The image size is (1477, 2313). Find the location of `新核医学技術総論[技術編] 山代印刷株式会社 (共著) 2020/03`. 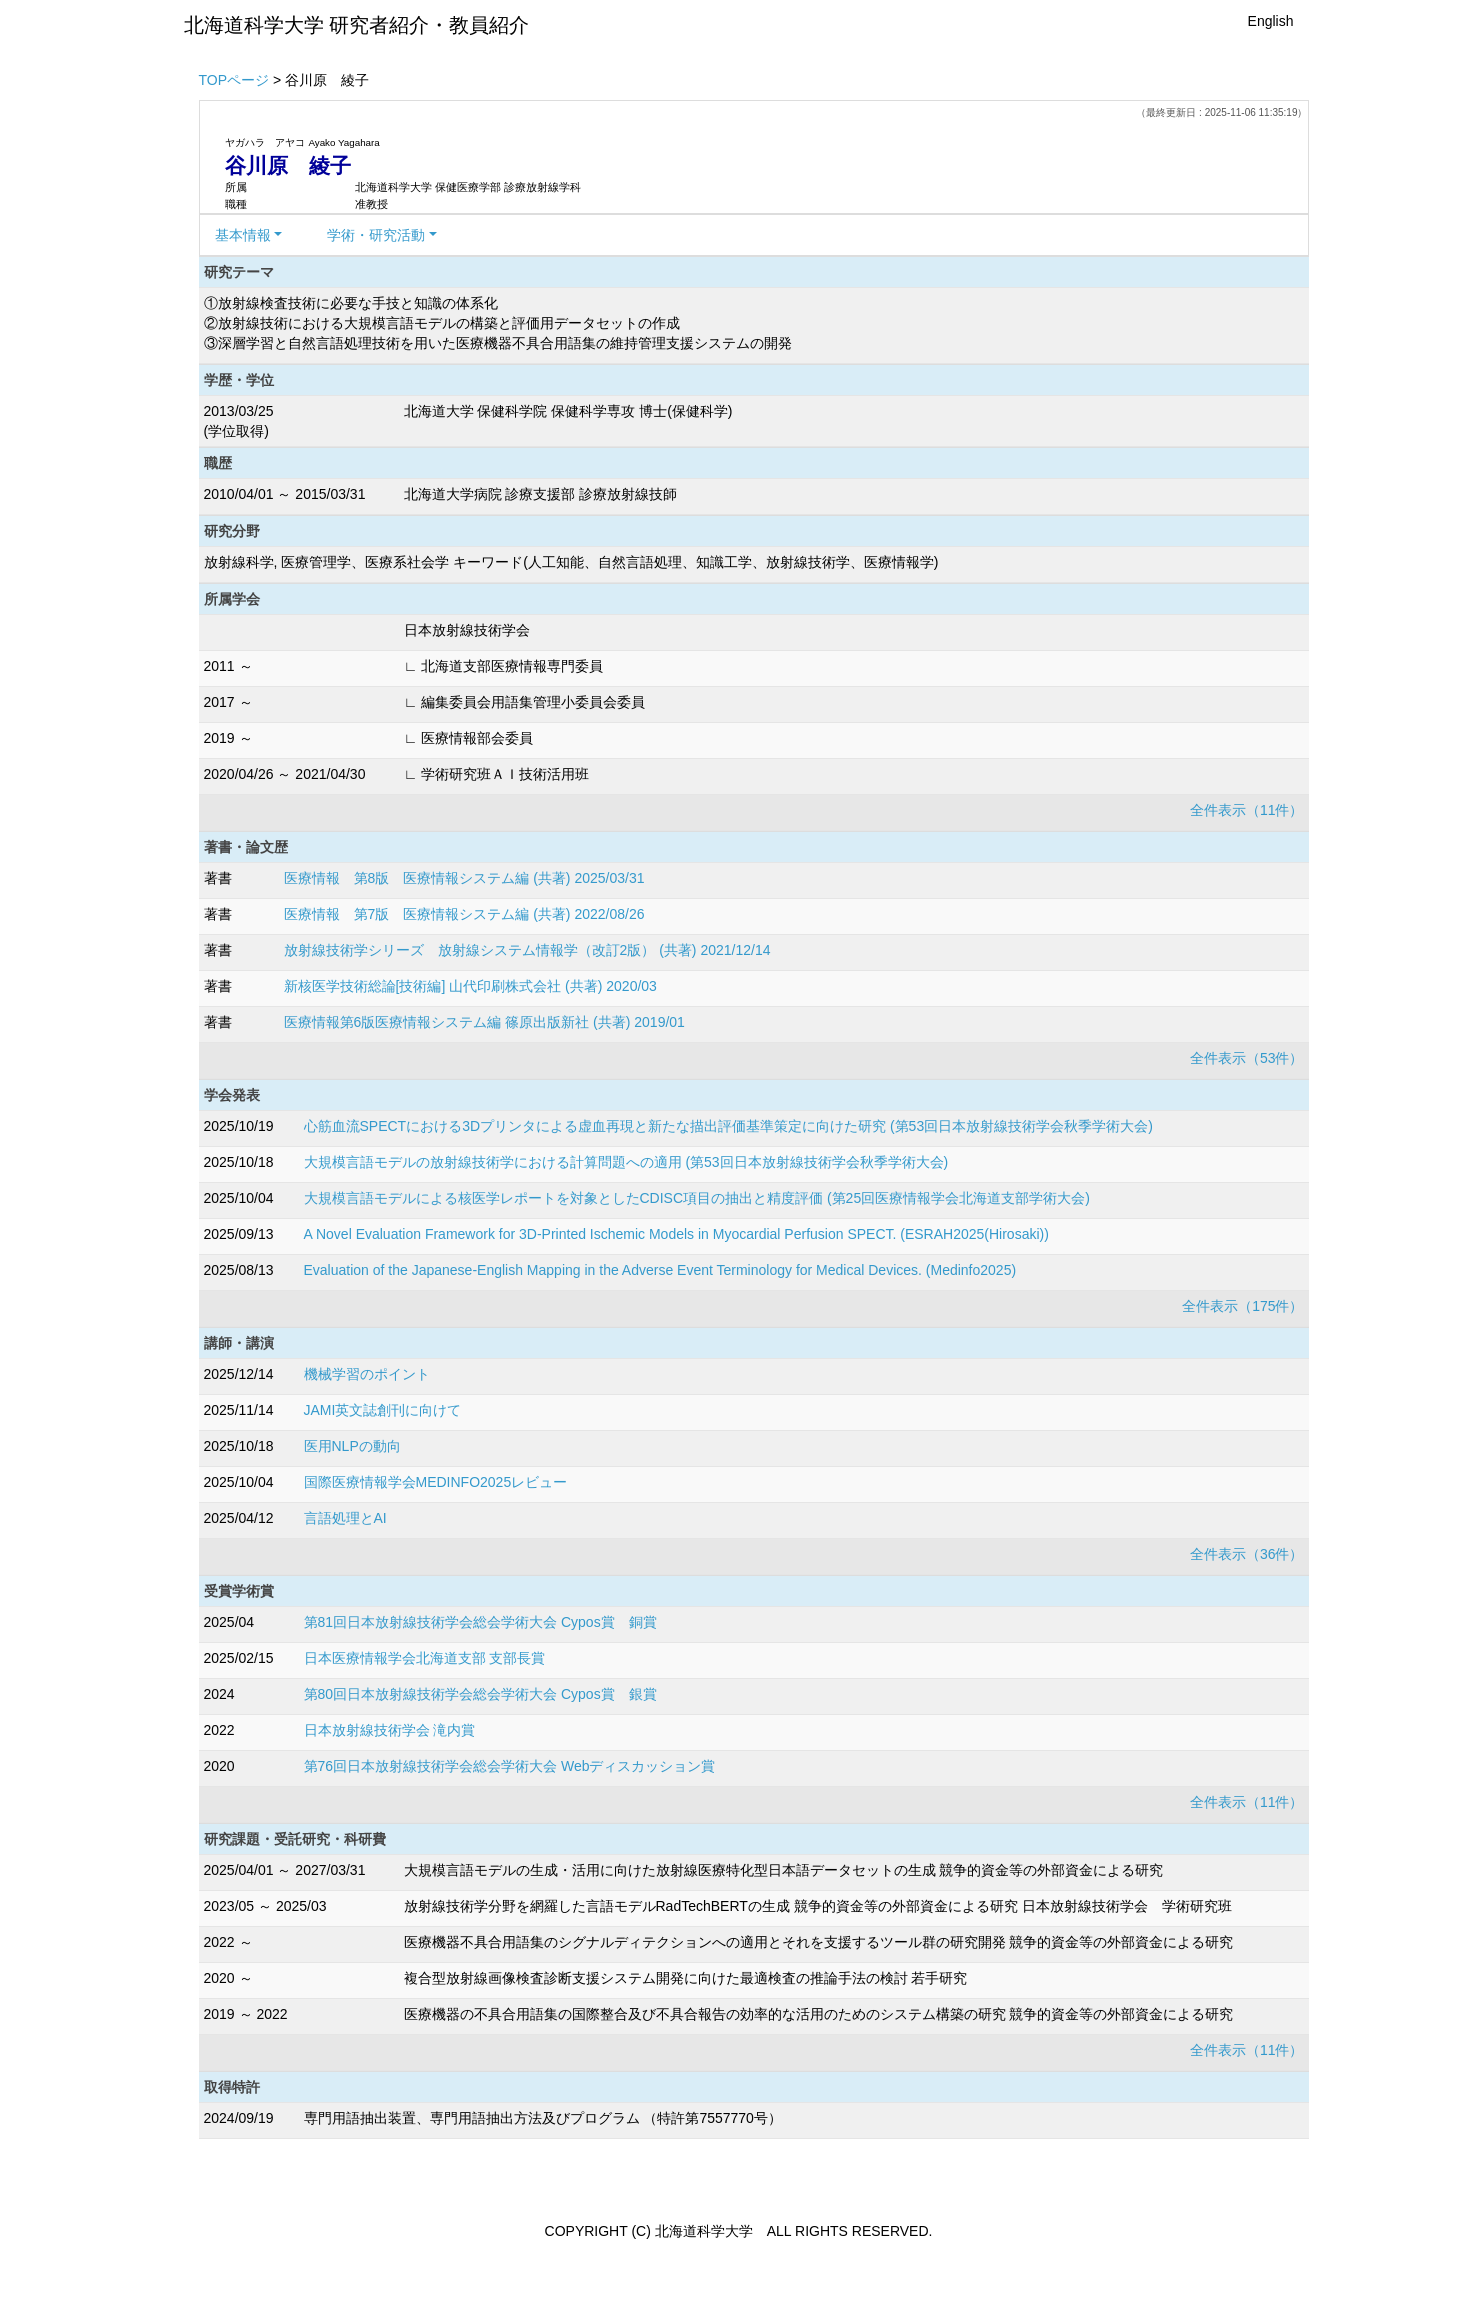

新核医学技術総論[技術編] 山代印刷株式会社 (共著) 2020/03 is located at coordinates (470, 986).